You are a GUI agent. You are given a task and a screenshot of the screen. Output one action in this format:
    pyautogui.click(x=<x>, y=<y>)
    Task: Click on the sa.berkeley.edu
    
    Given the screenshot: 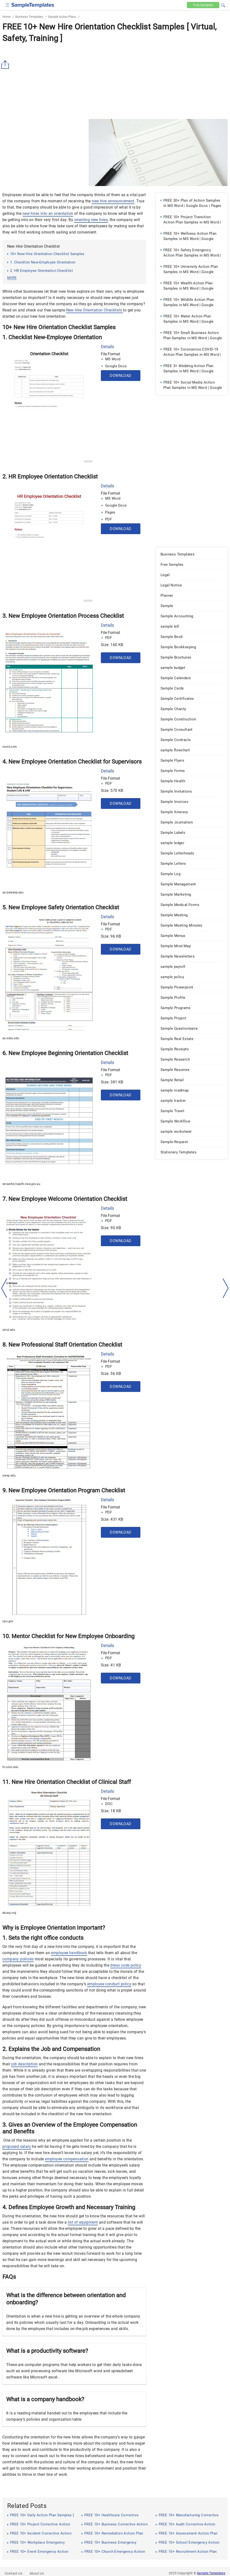 What is the action you would take?
    pyautogui.click(x=12, y=892)
    